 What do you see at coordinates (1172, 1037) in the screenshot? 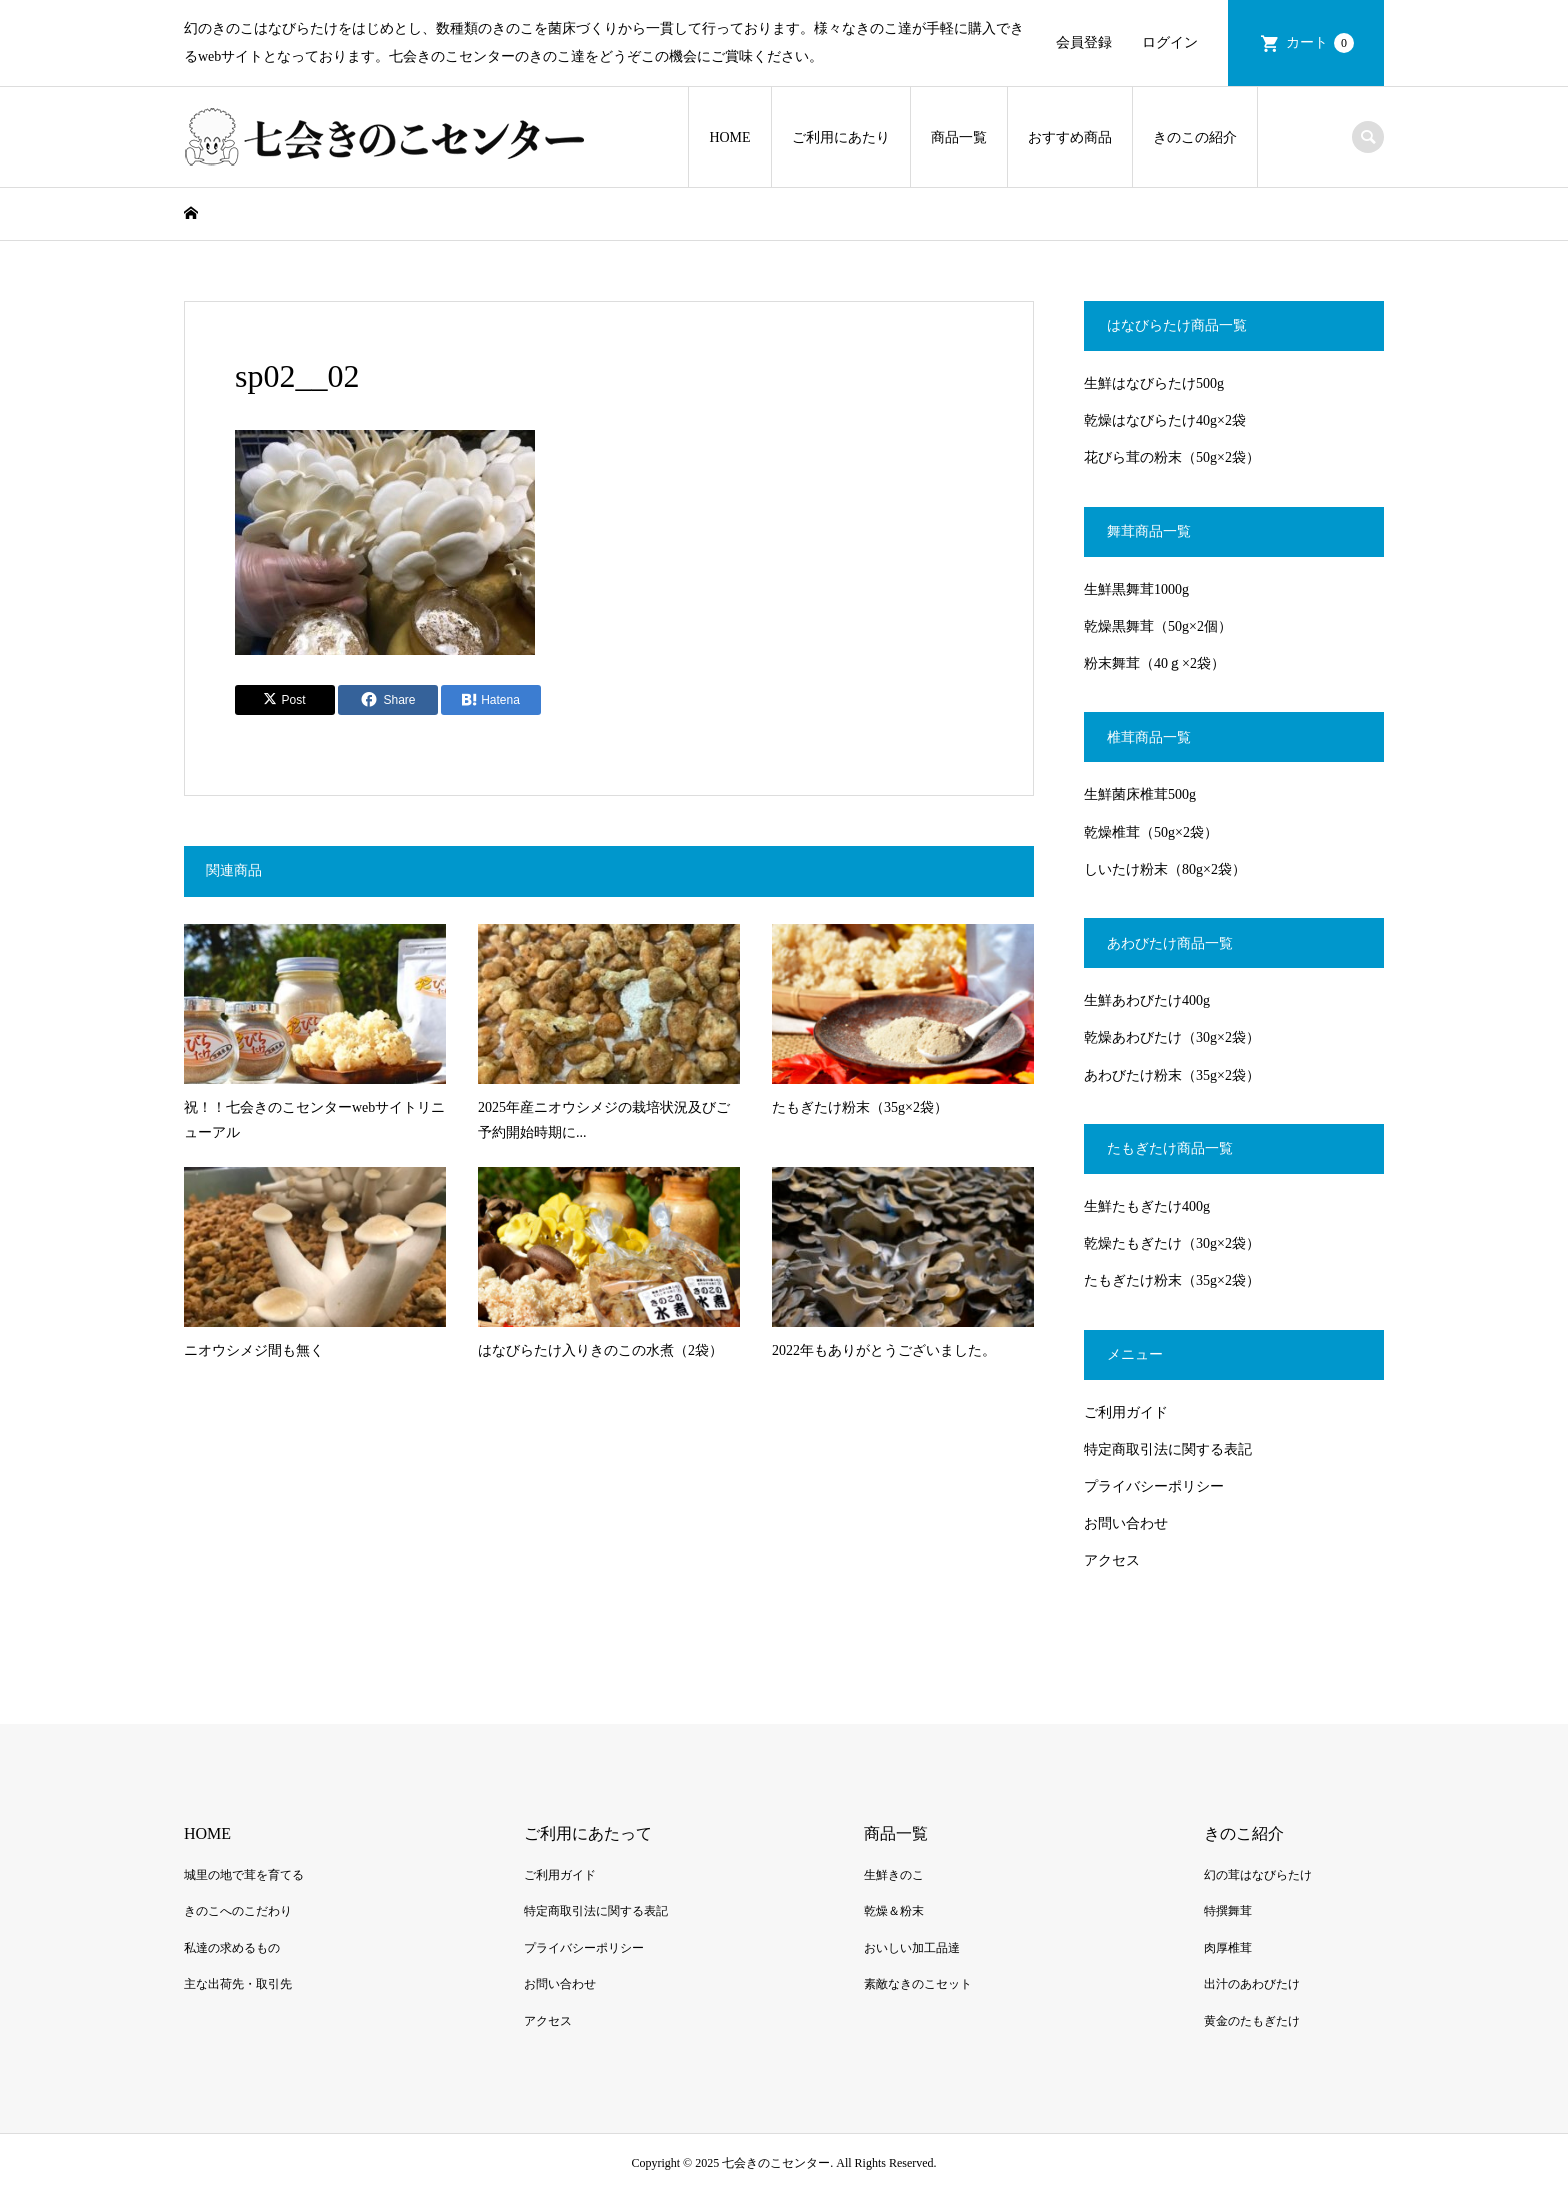
I see `乾燥あわびたけ（30g×2袋）` at bounding box center [1172, 1037].